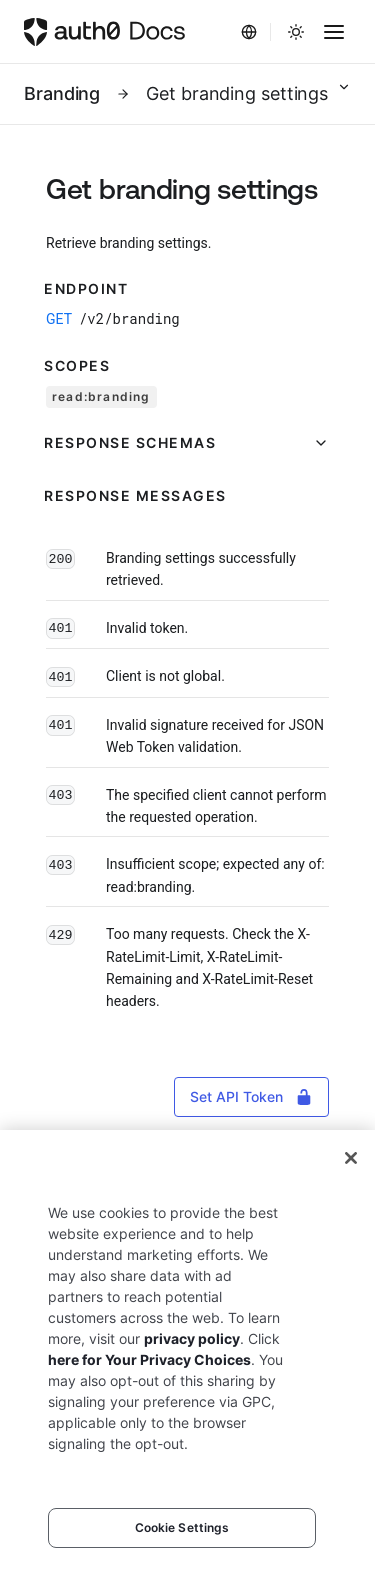 Image resolution: width=375 pixels, height=1588 pixels. What do you see at coordinates (182, 1527) in the screenshot?
I see `Cookie Settings` at bounding box center [182, 1527].